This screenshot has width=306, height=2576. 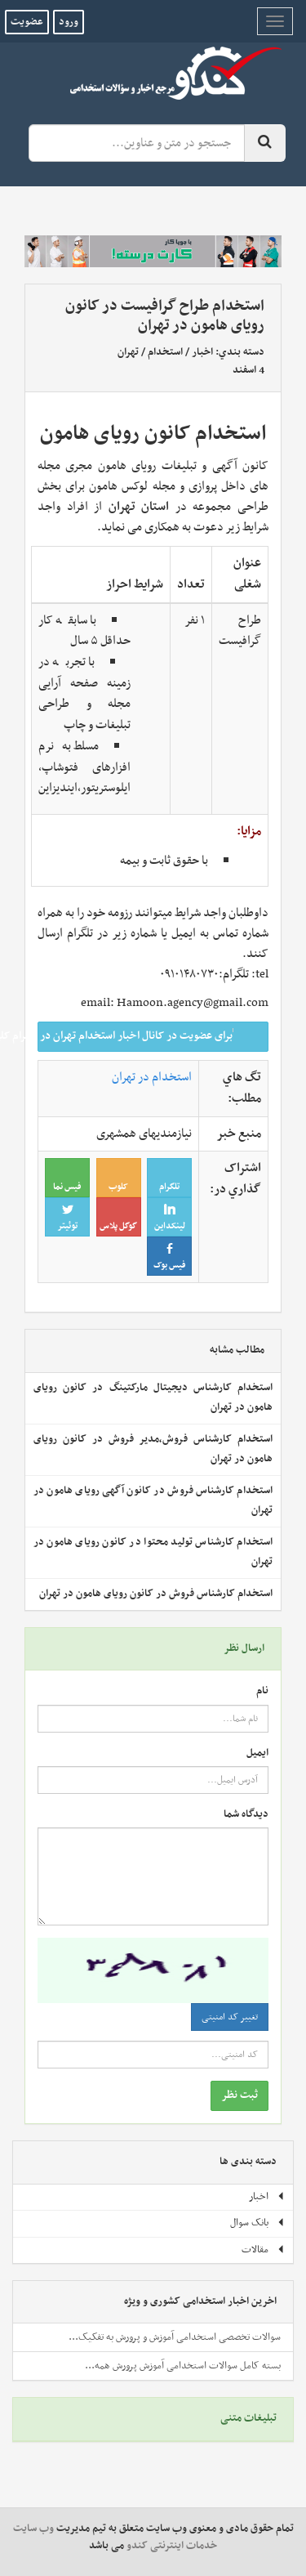 I want to click on دیدگاه شما, so click(x=246, y=1814).